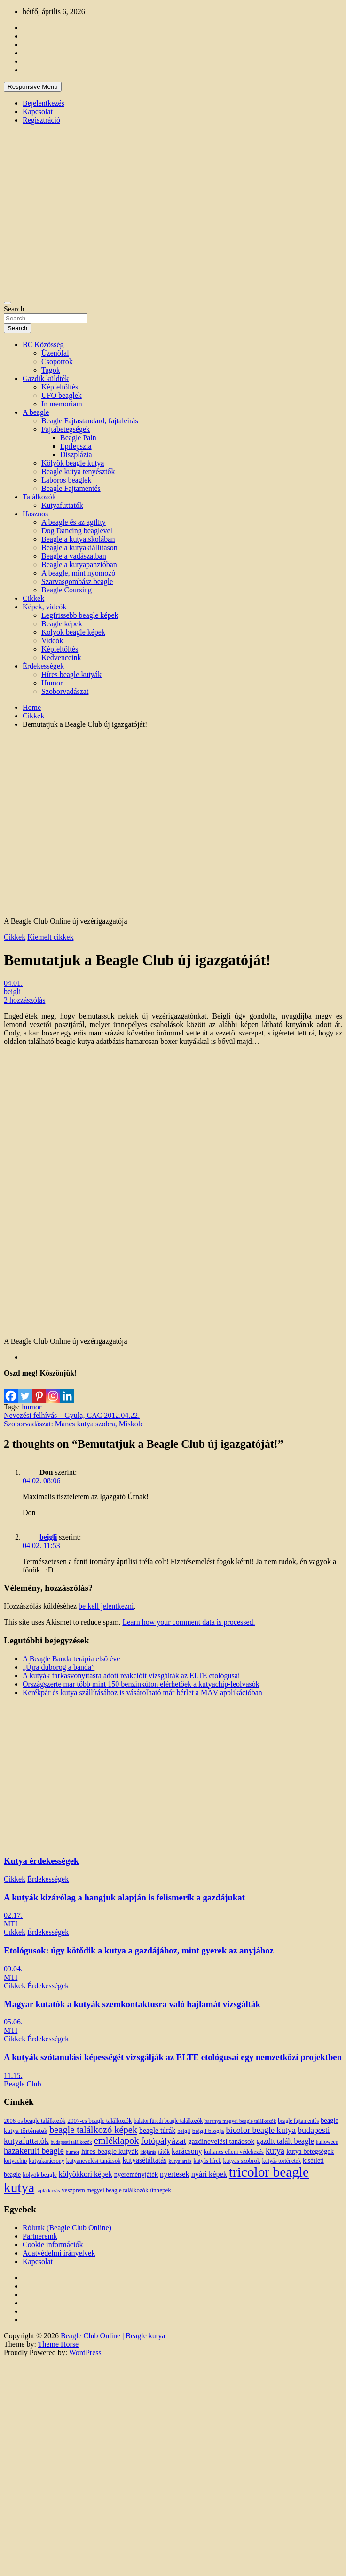 The image size is (346, 2576). I want to click on Kutyafuttatók, so click(62, 505).